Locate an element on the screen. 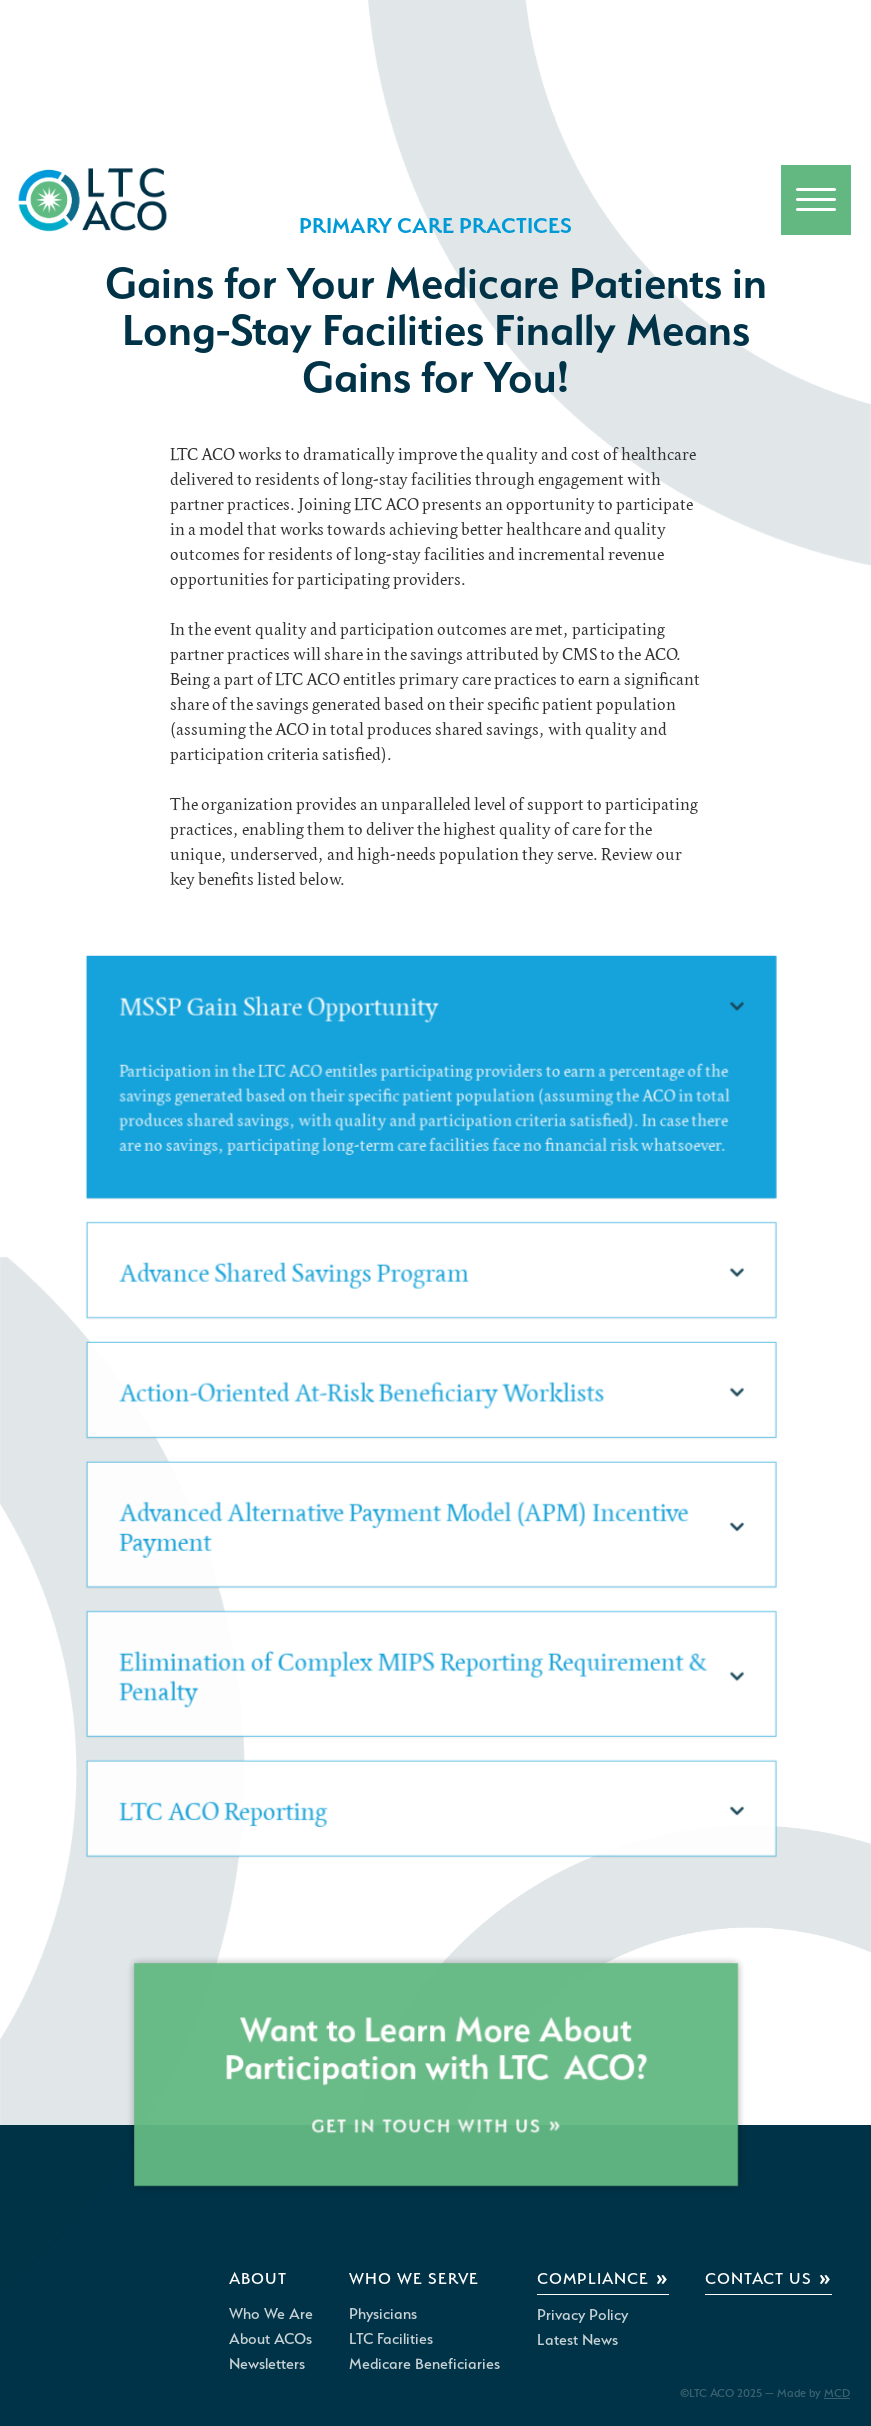  MCD is located at coordinates (837, 2393).